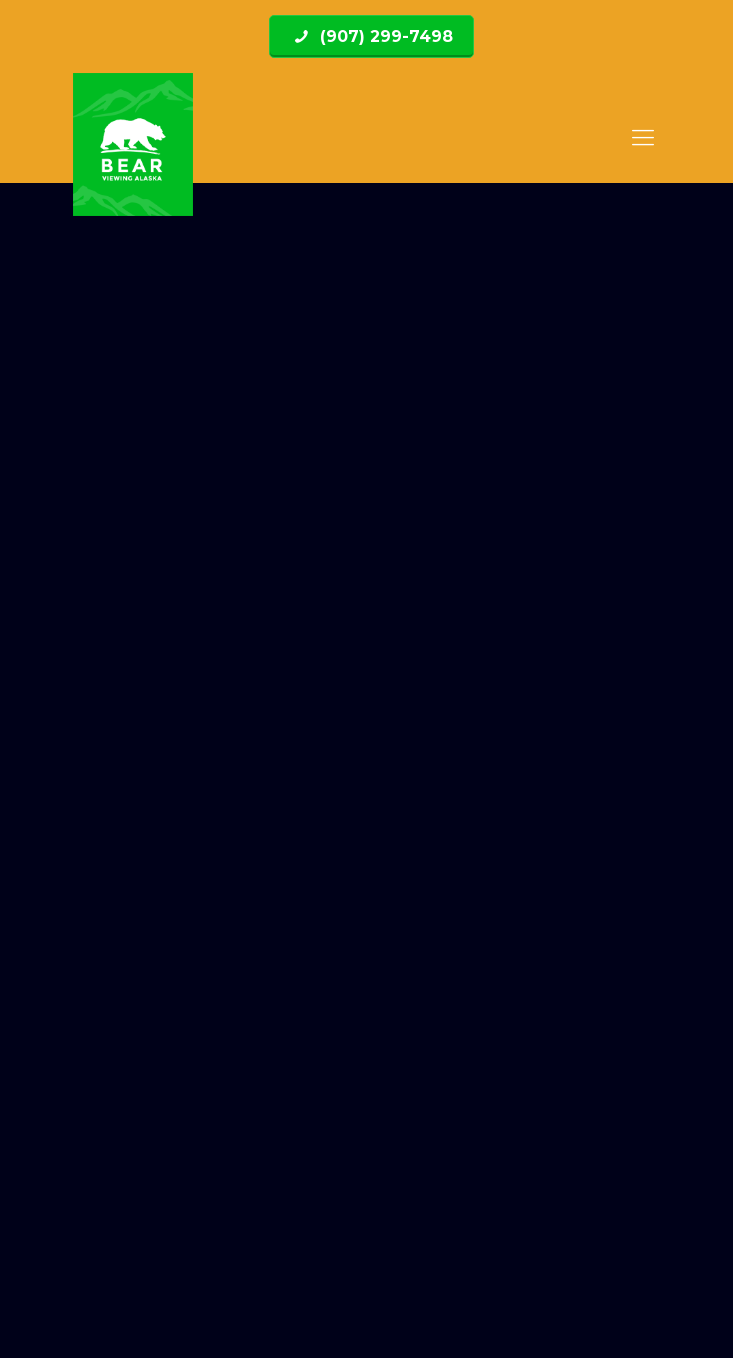 Image resolution: width=733 pixels, height=1358 pixels. Describe the element at coordinates (384, 36) in the screenshot. I see `(907) 299-7498` at that location.